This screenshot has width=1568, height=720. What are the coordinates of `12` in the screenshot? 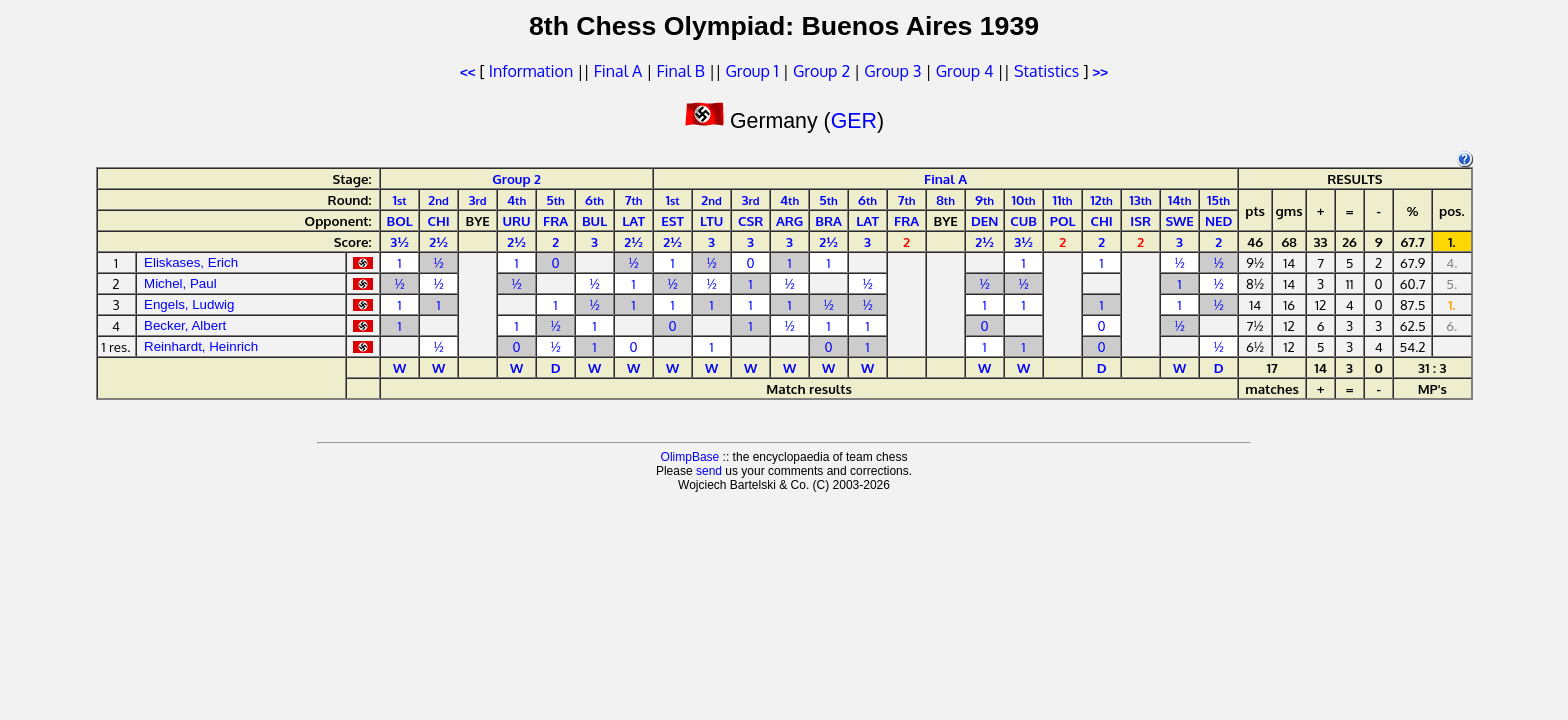 It's located at (1101, 199).